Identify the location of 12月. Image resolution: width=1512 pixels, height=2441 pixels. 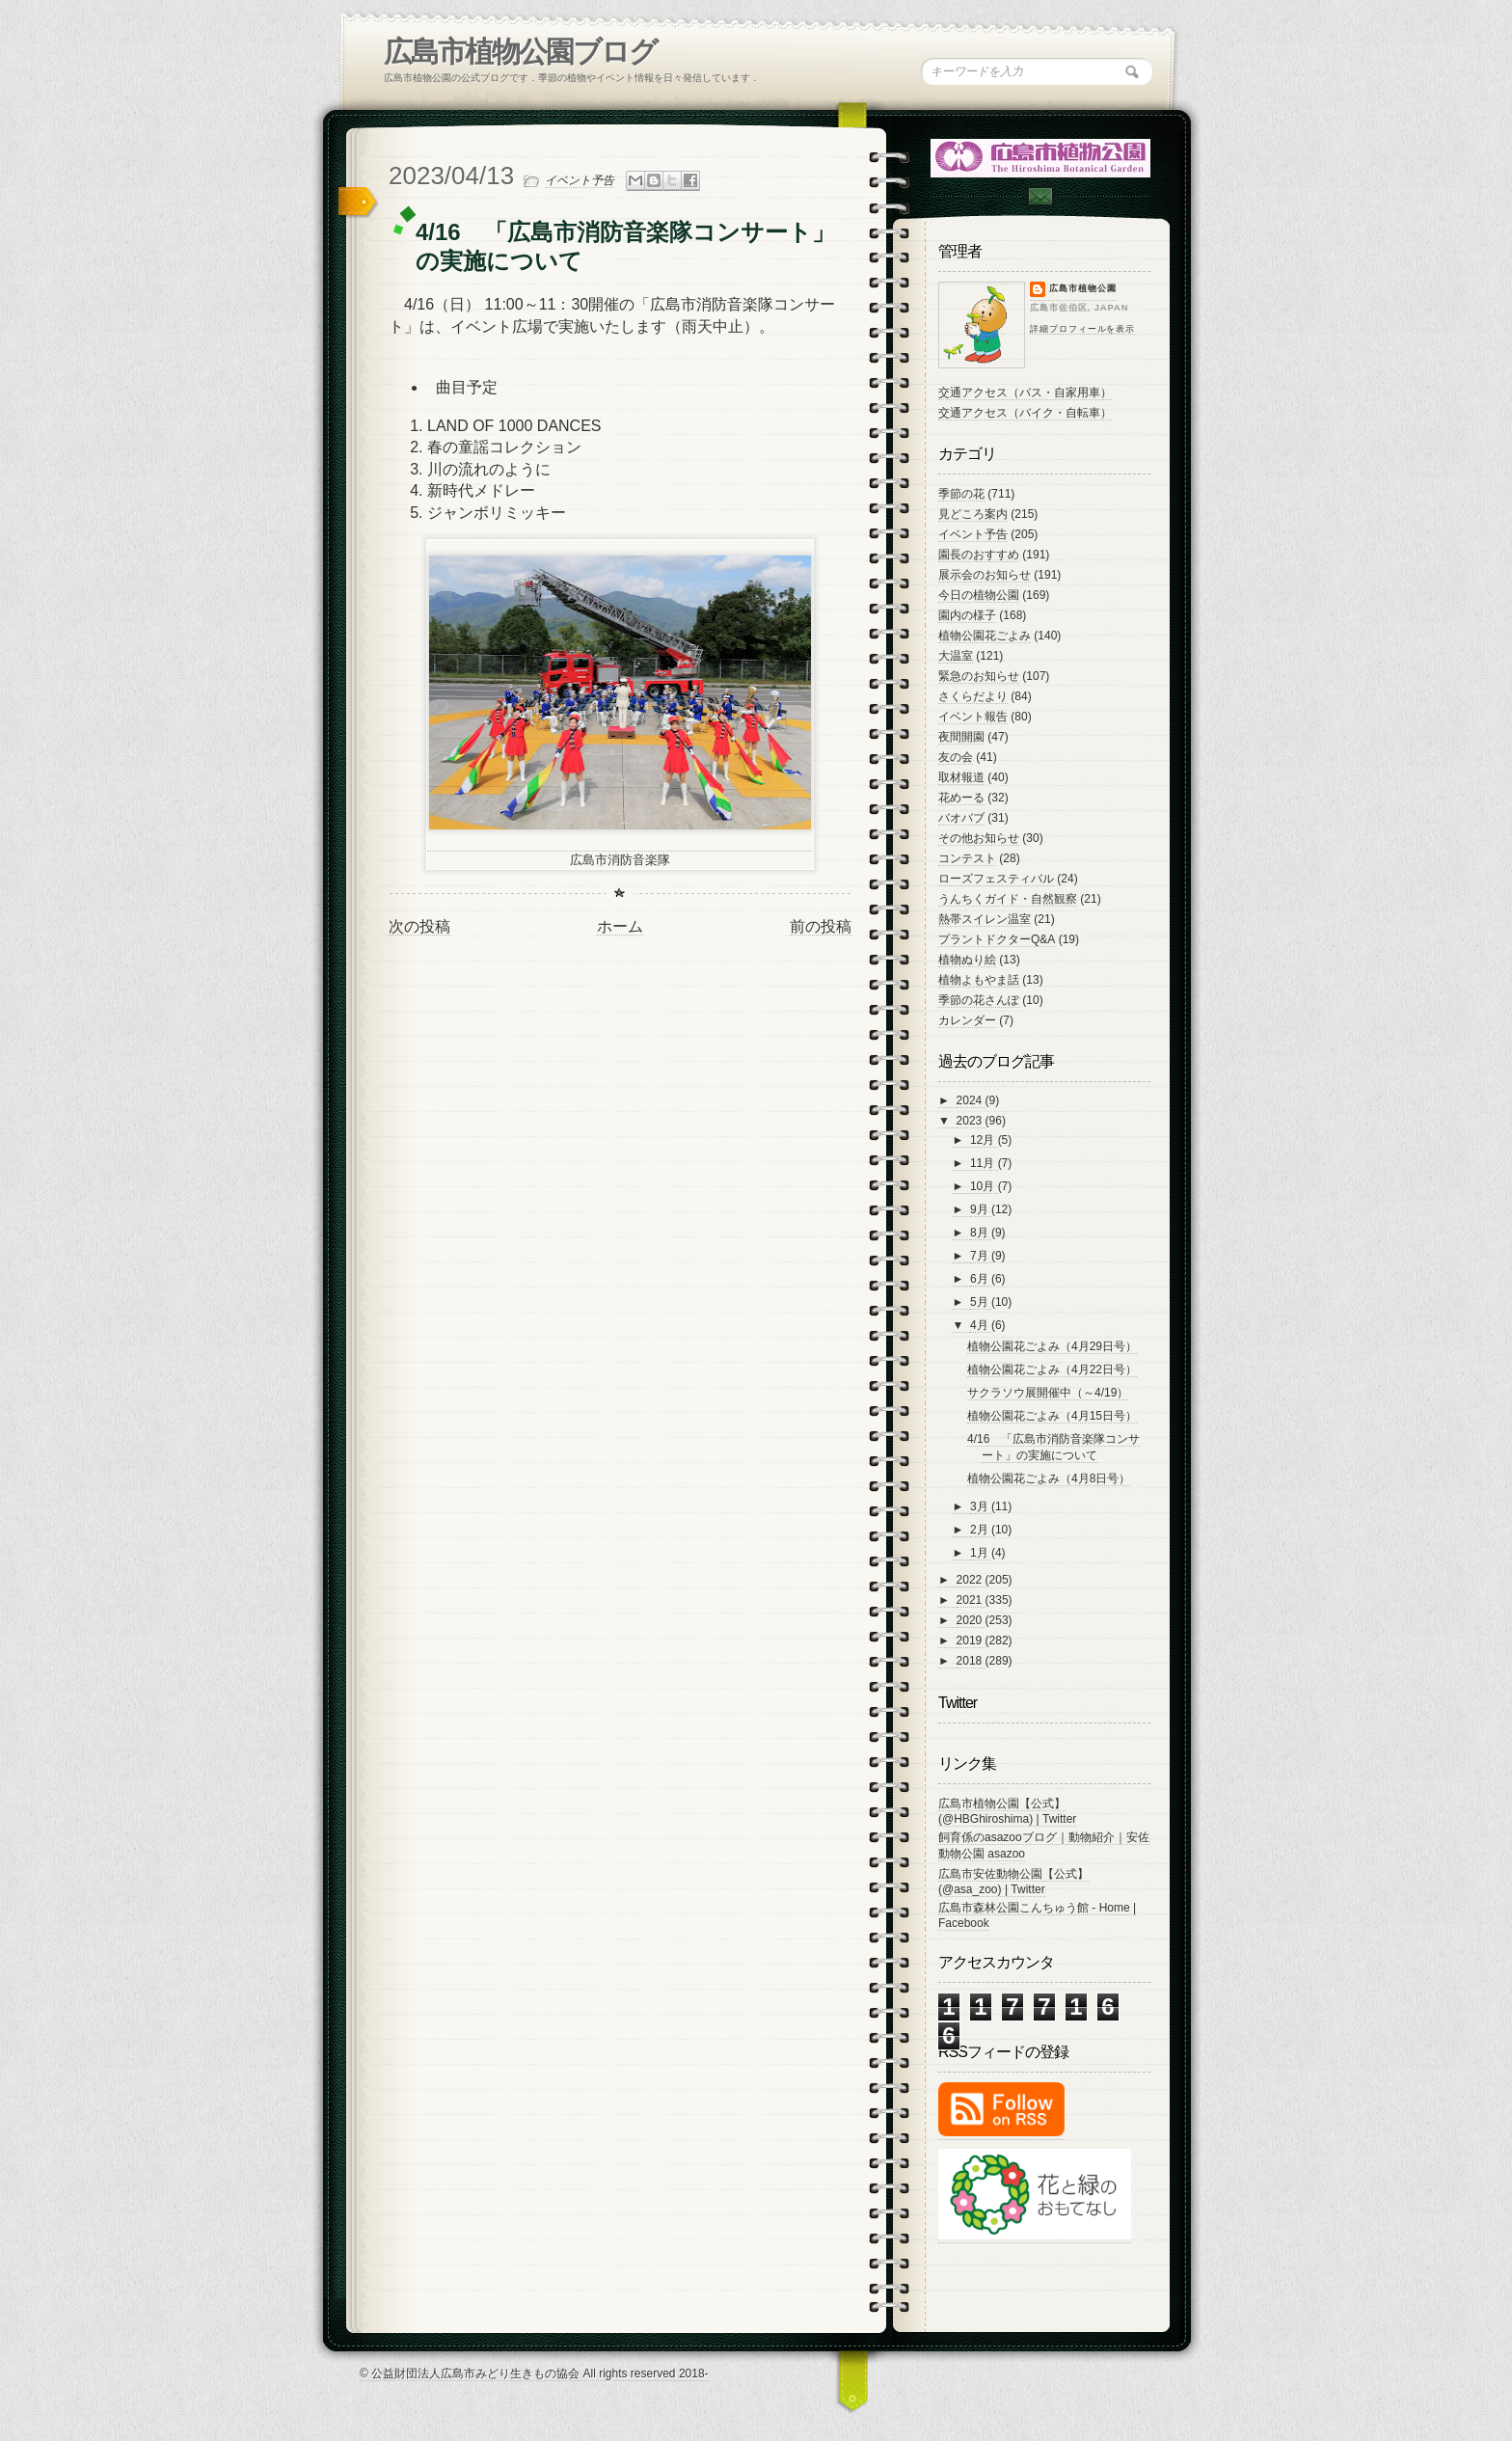
(984, 1140).